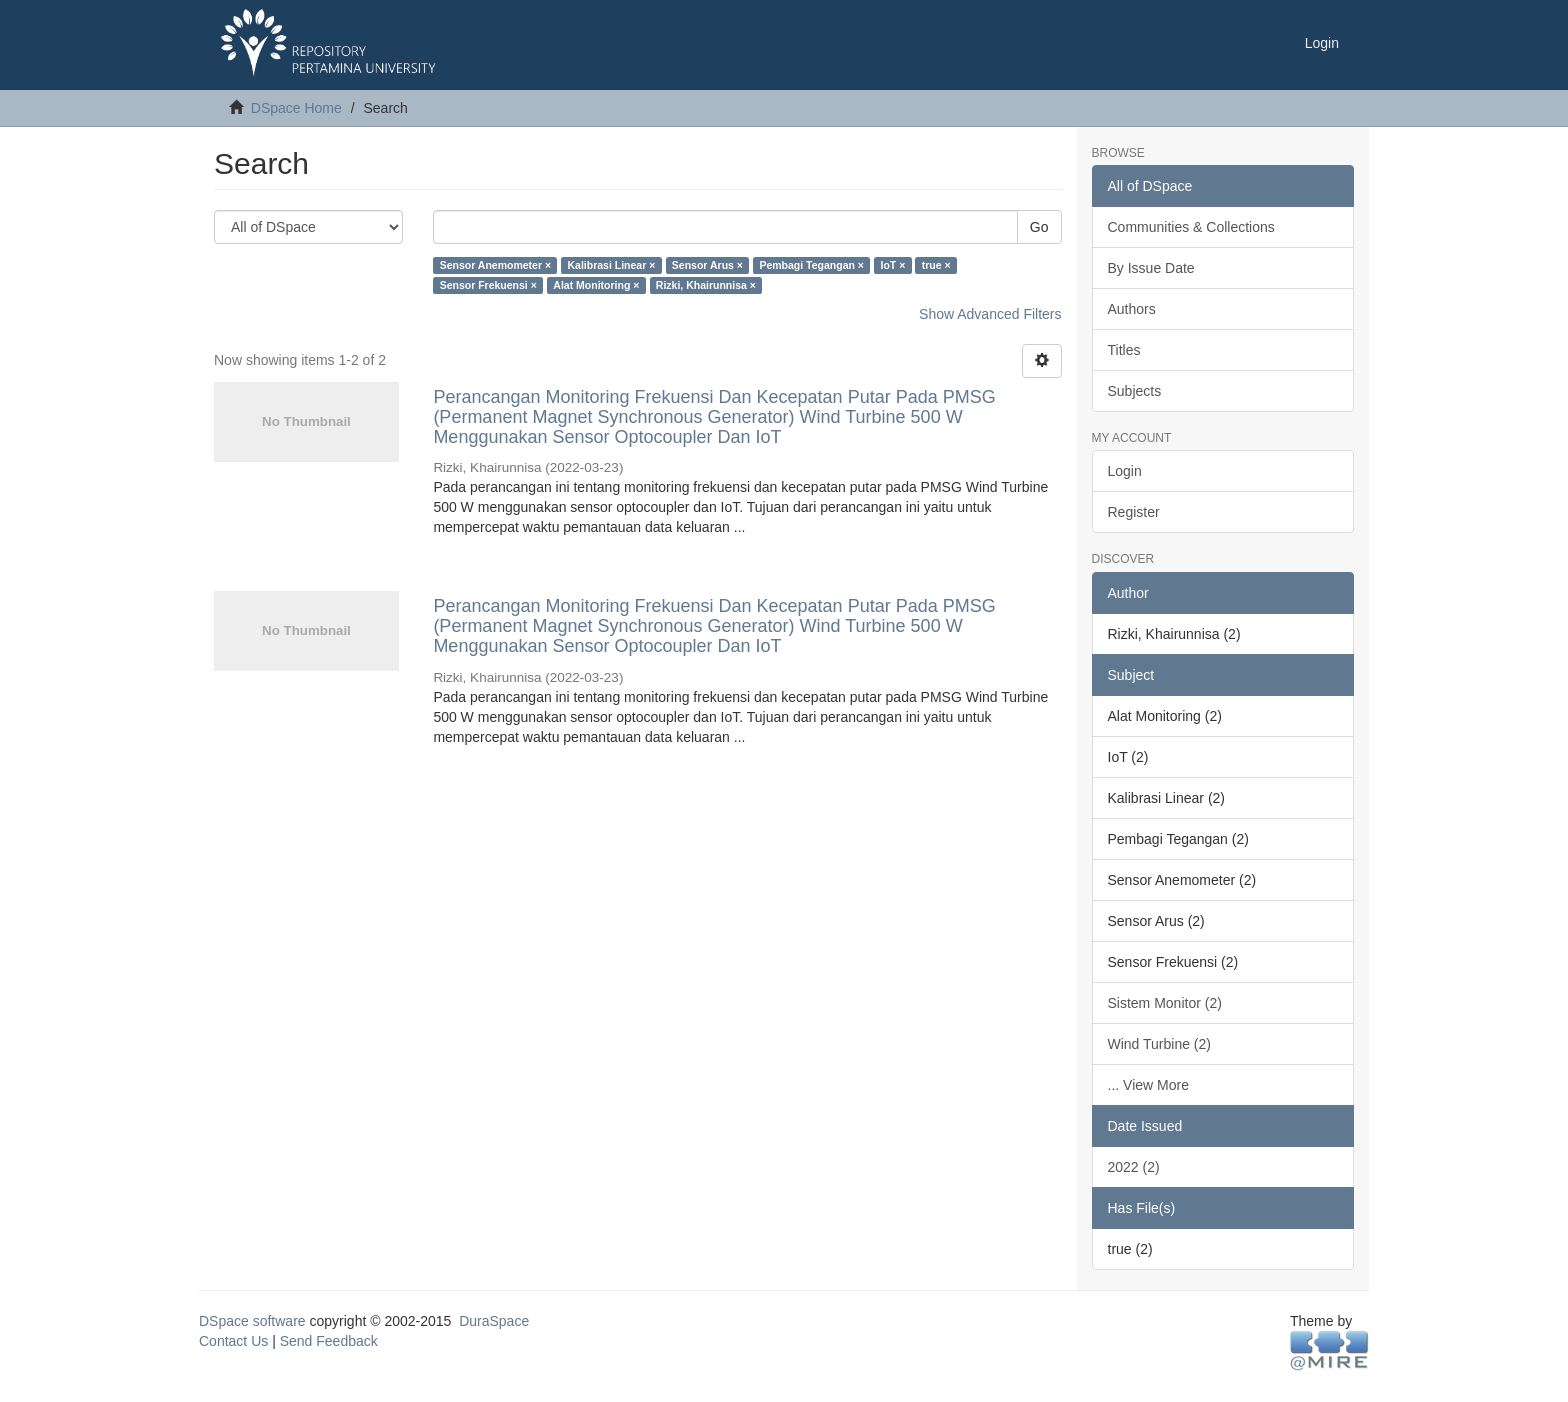 Image resolution: width=1568 pixels, height=1402 pixels. Describe the element at coordinates (494, 1321) in the screenshot. I see `DuraSpace` at that location.